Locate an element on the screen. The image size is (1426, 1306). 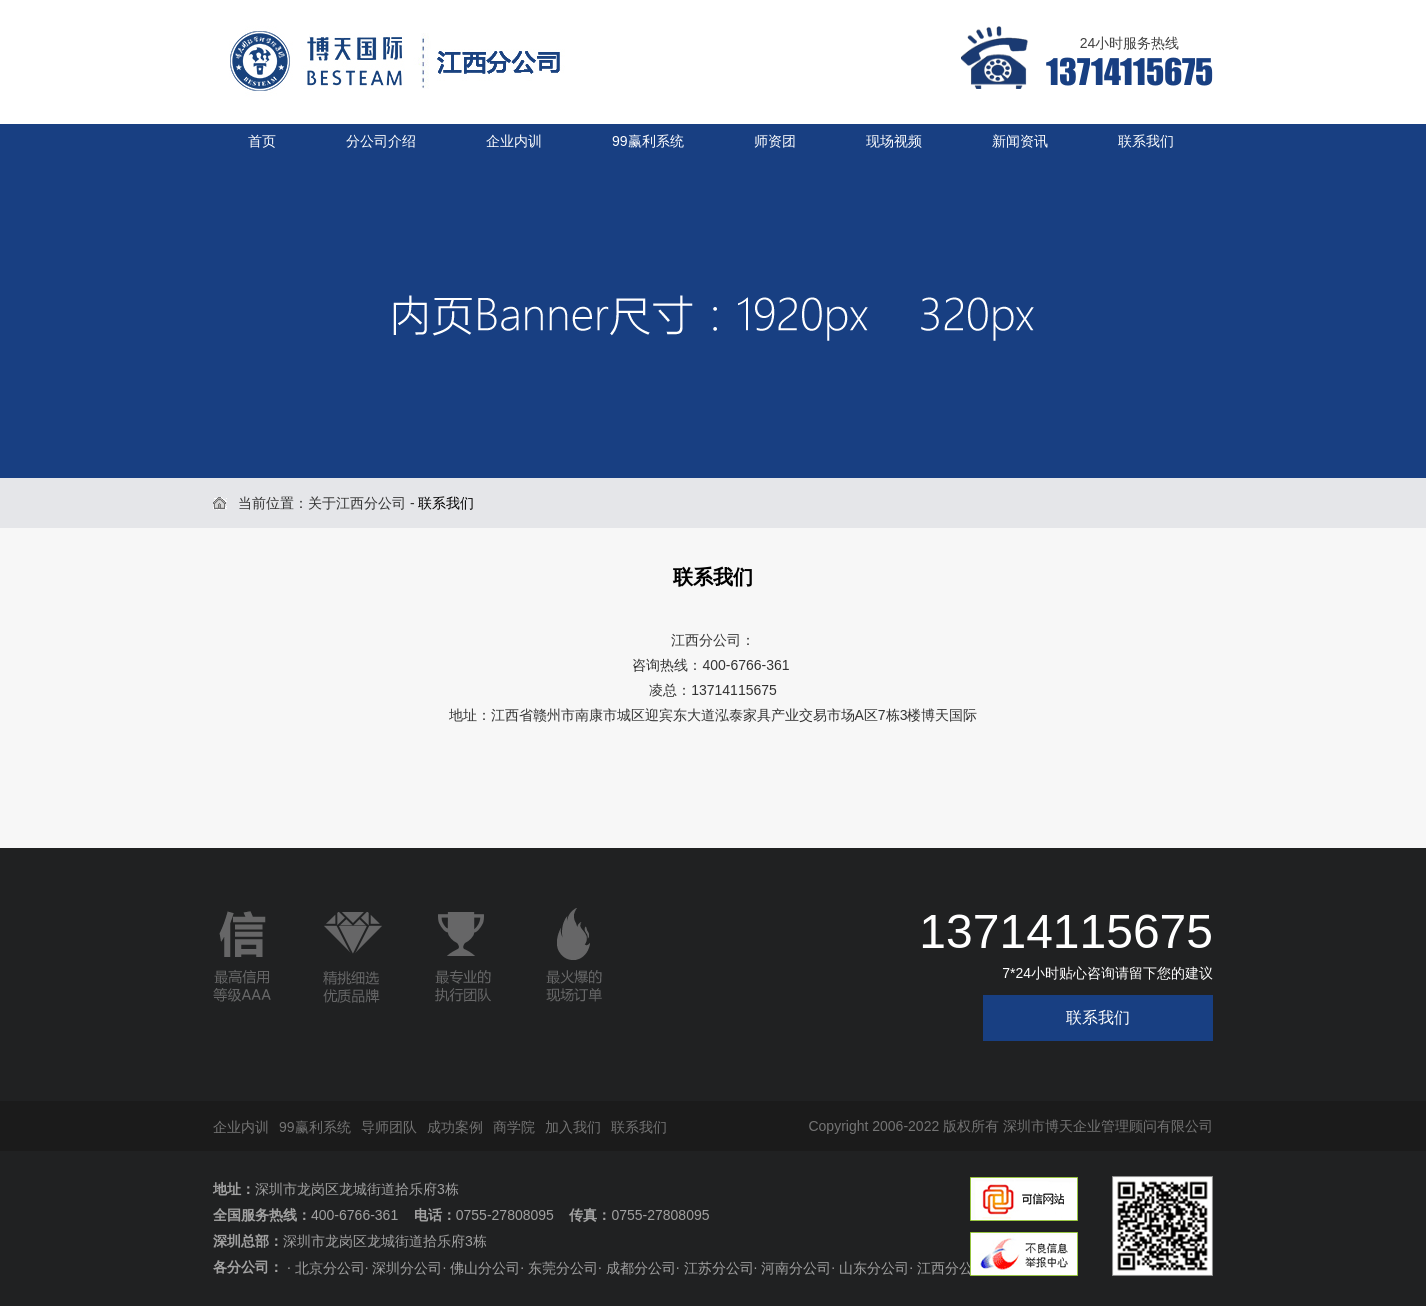
师资团 is located at coordinates (775, 141).